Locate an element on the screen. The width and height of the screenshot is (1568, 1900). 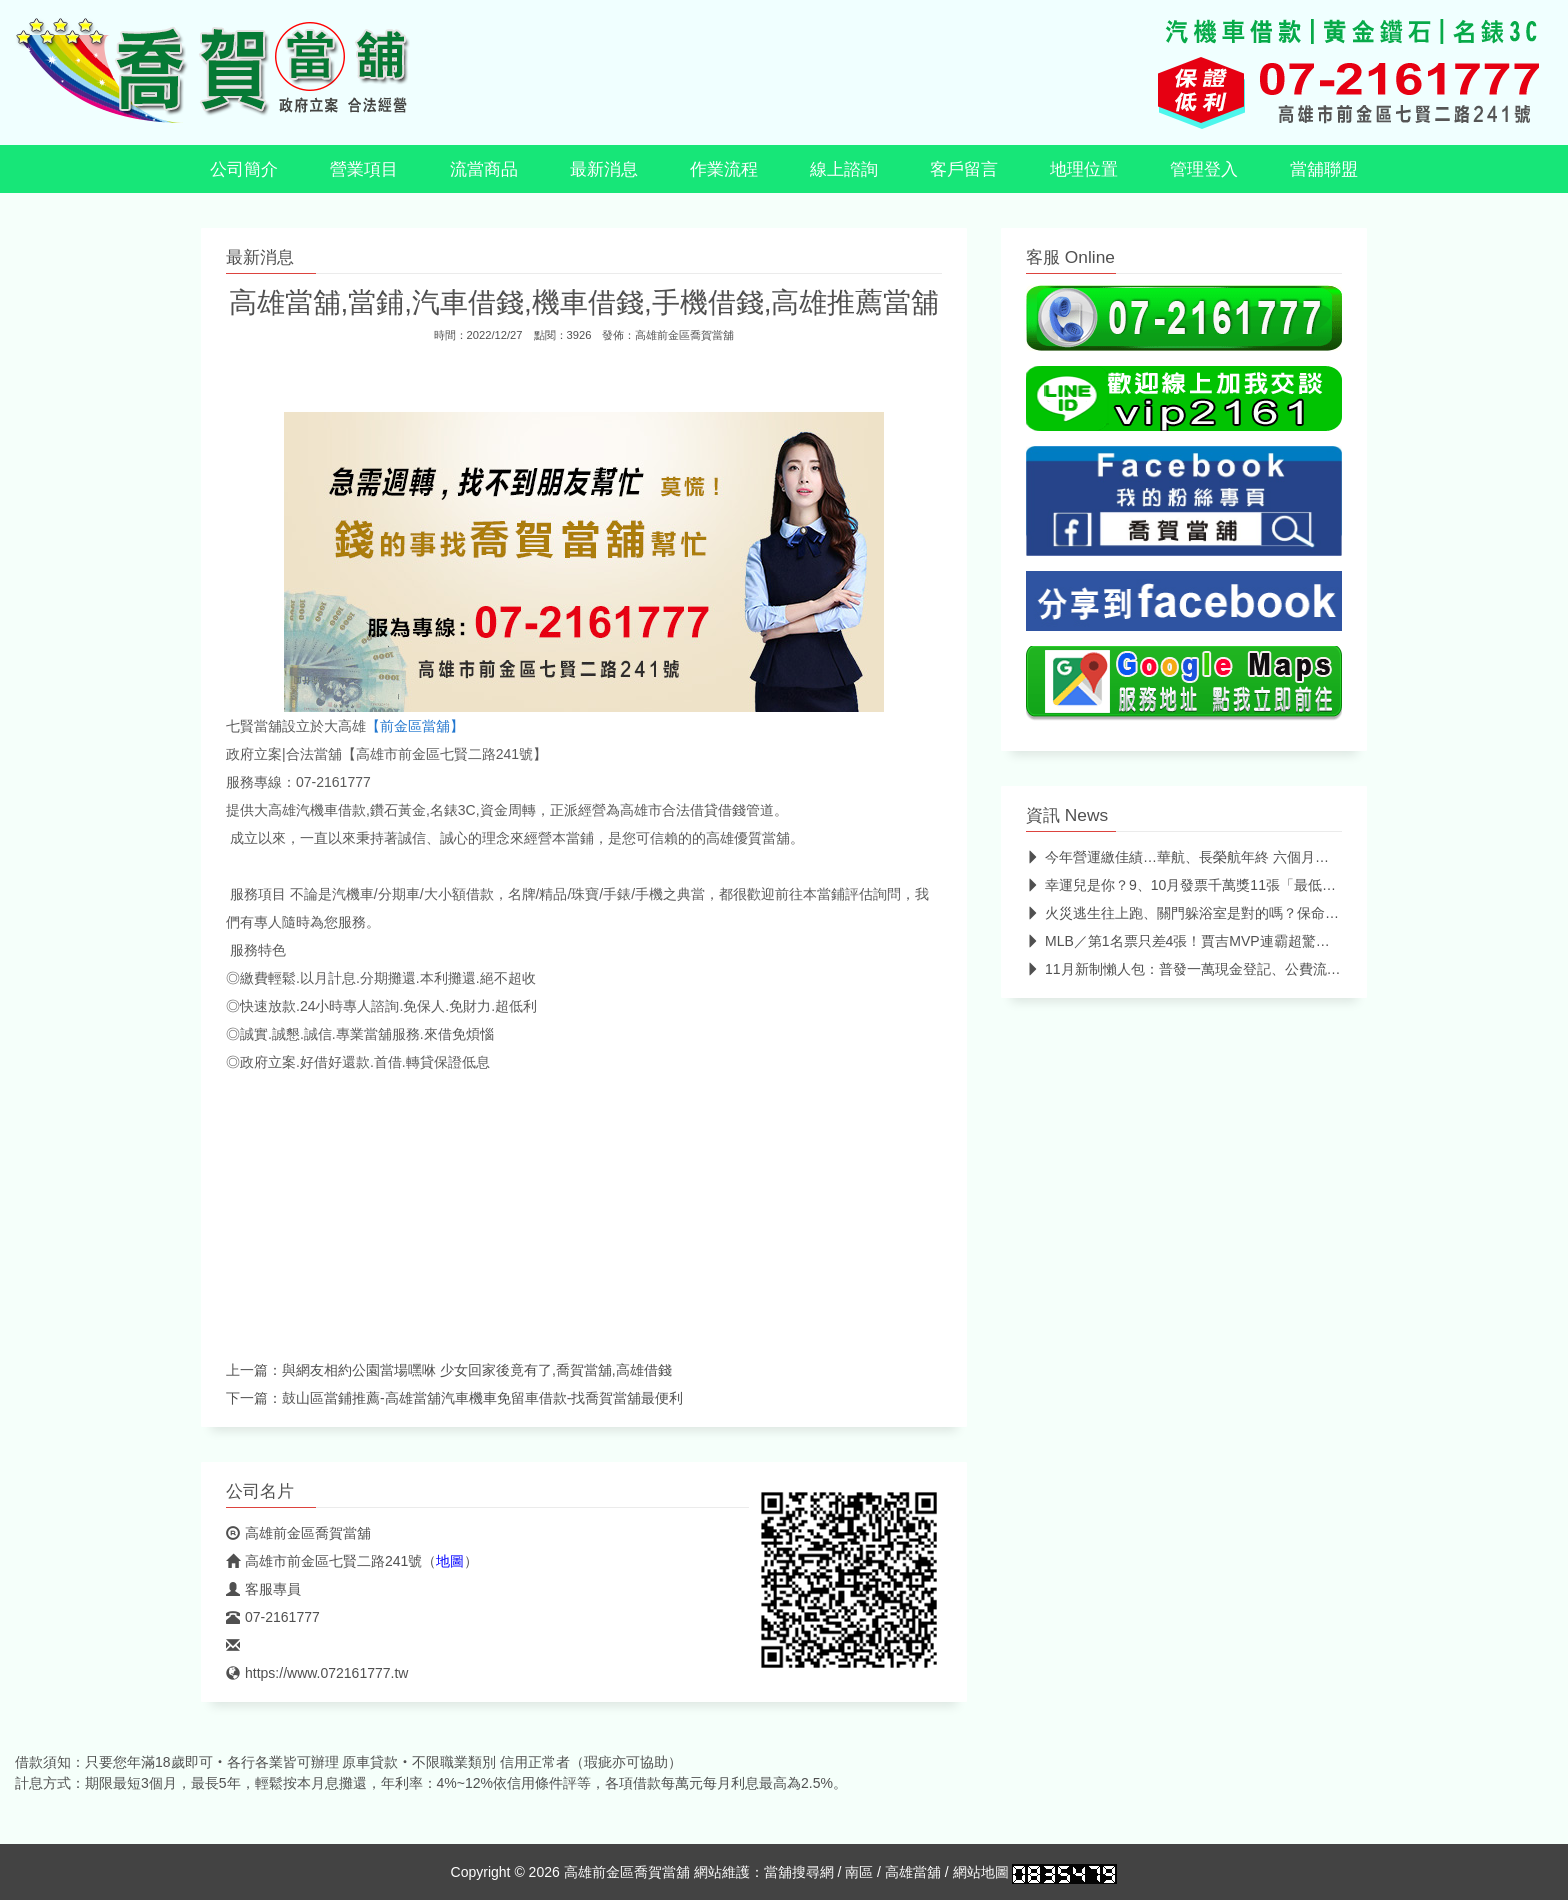
流當商品 is located at coordinates (484, 169).